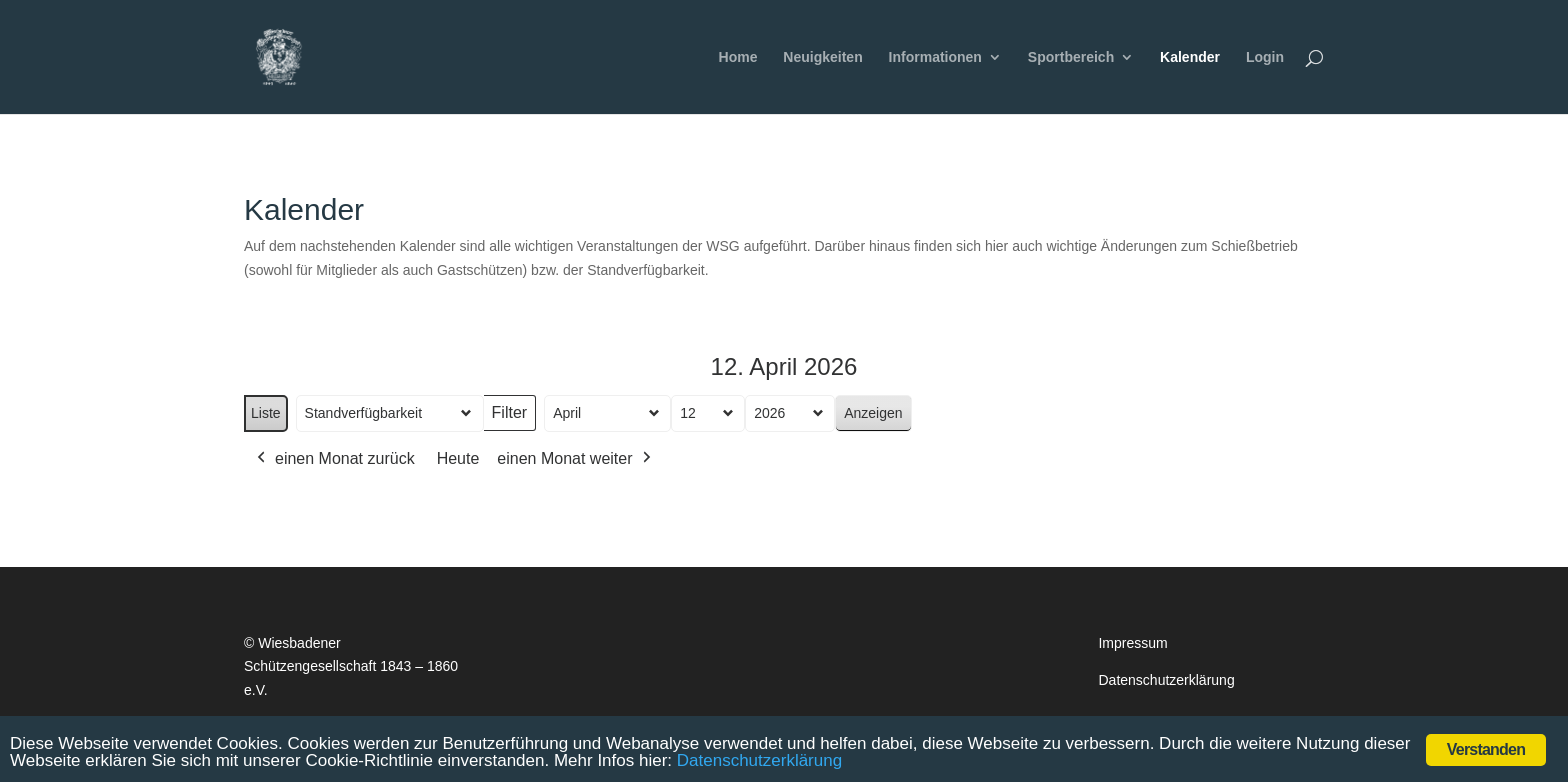 This screenshot has width=1568, height=782. Describe the element at coordinates (334, 459) in the screenshot. I see `einen Monat zurück` at that location.